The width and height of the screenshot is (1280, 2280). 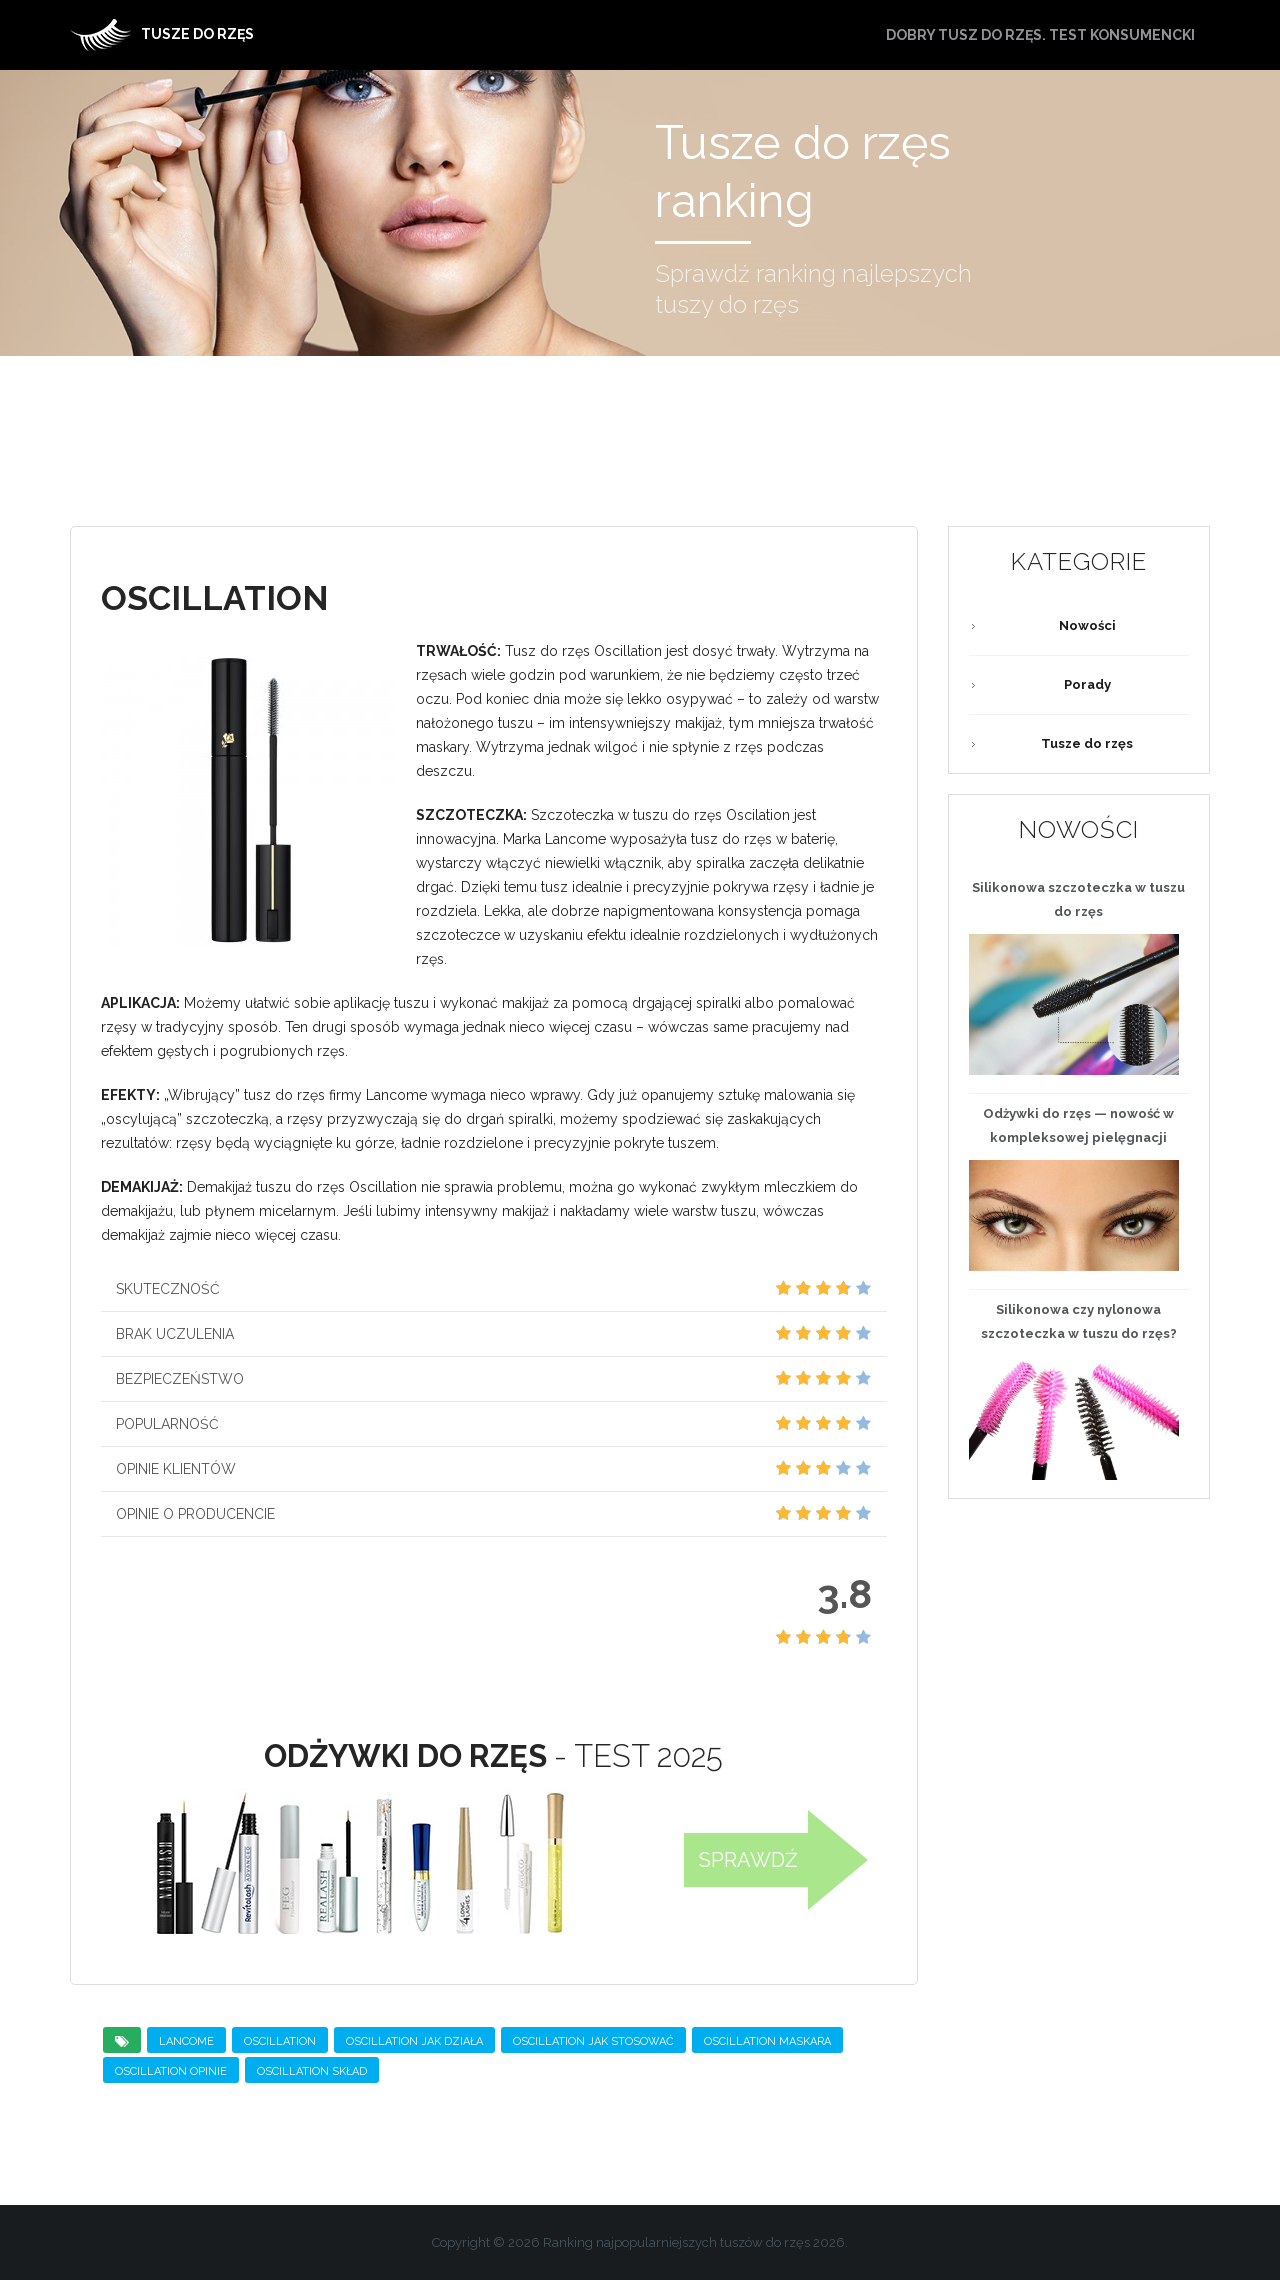 I want to click on Sprawdź ranking najlepszych tuszy do rzęs, so click(x=815, y=291).